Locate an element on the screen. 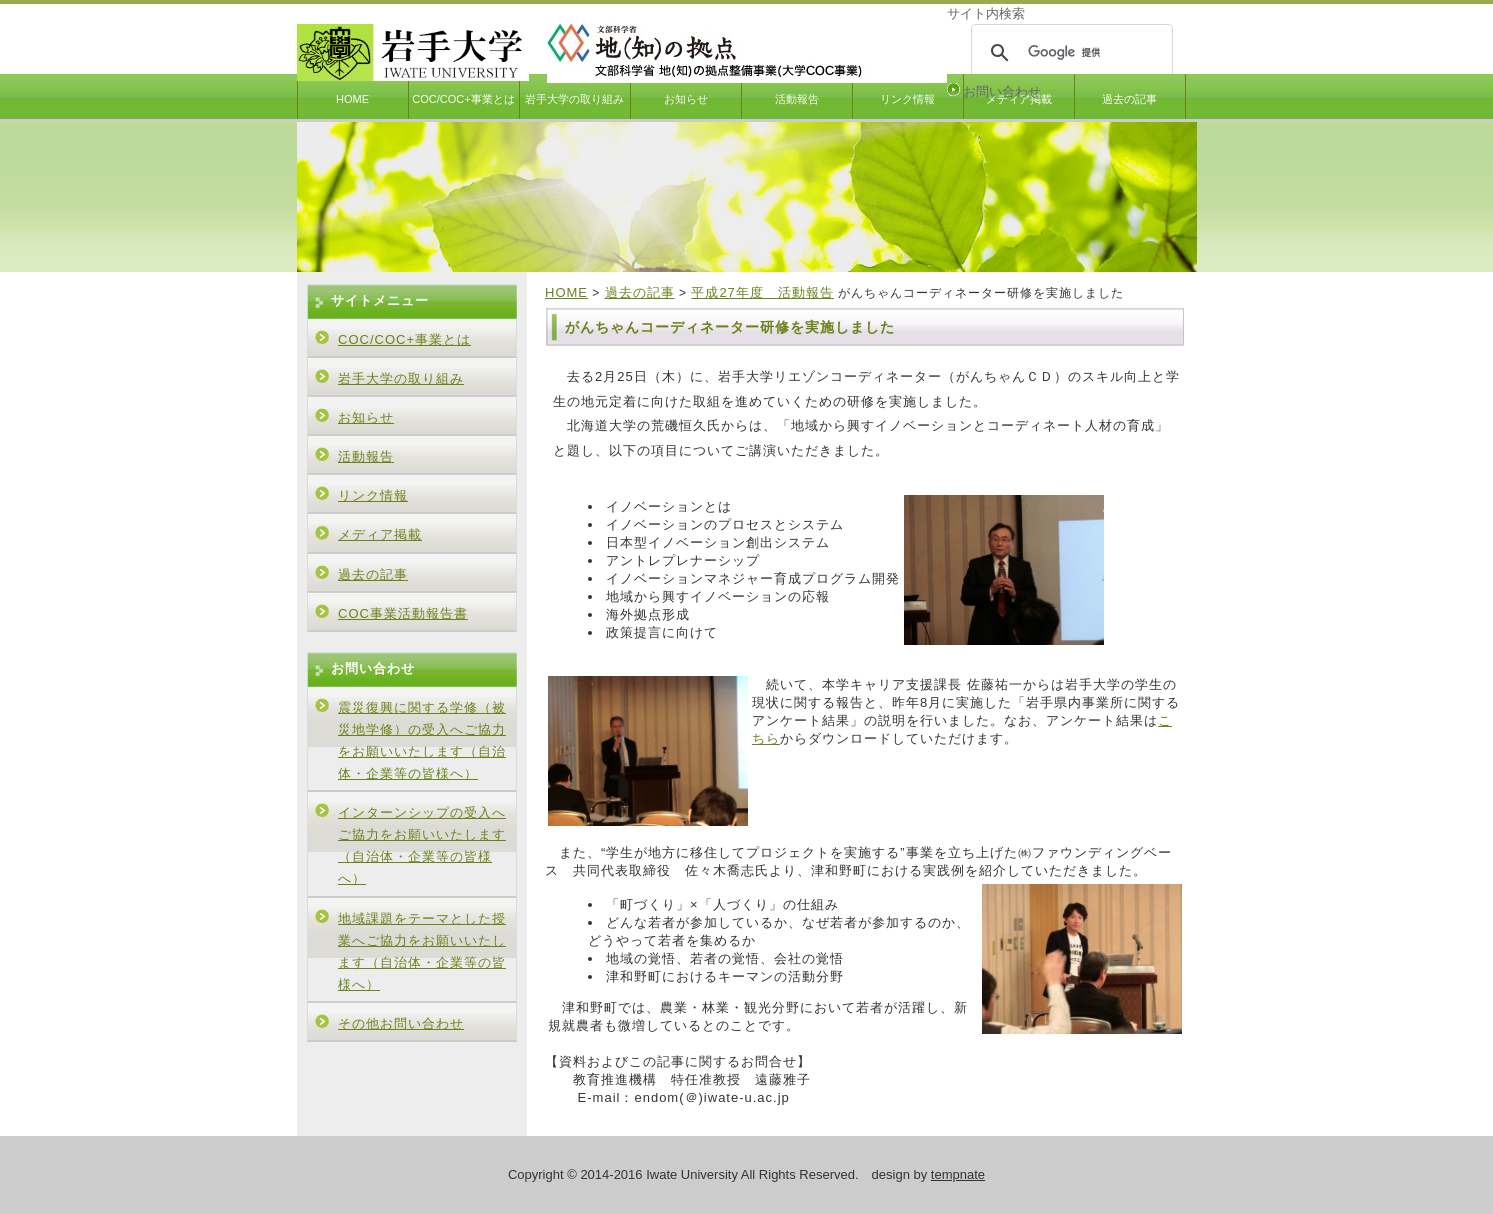  震災復興に関する学修（被災地学修）の受入へご協力をお願いいたします（自治体・企業等の皆様へ） is located at coordinates (422, 740).